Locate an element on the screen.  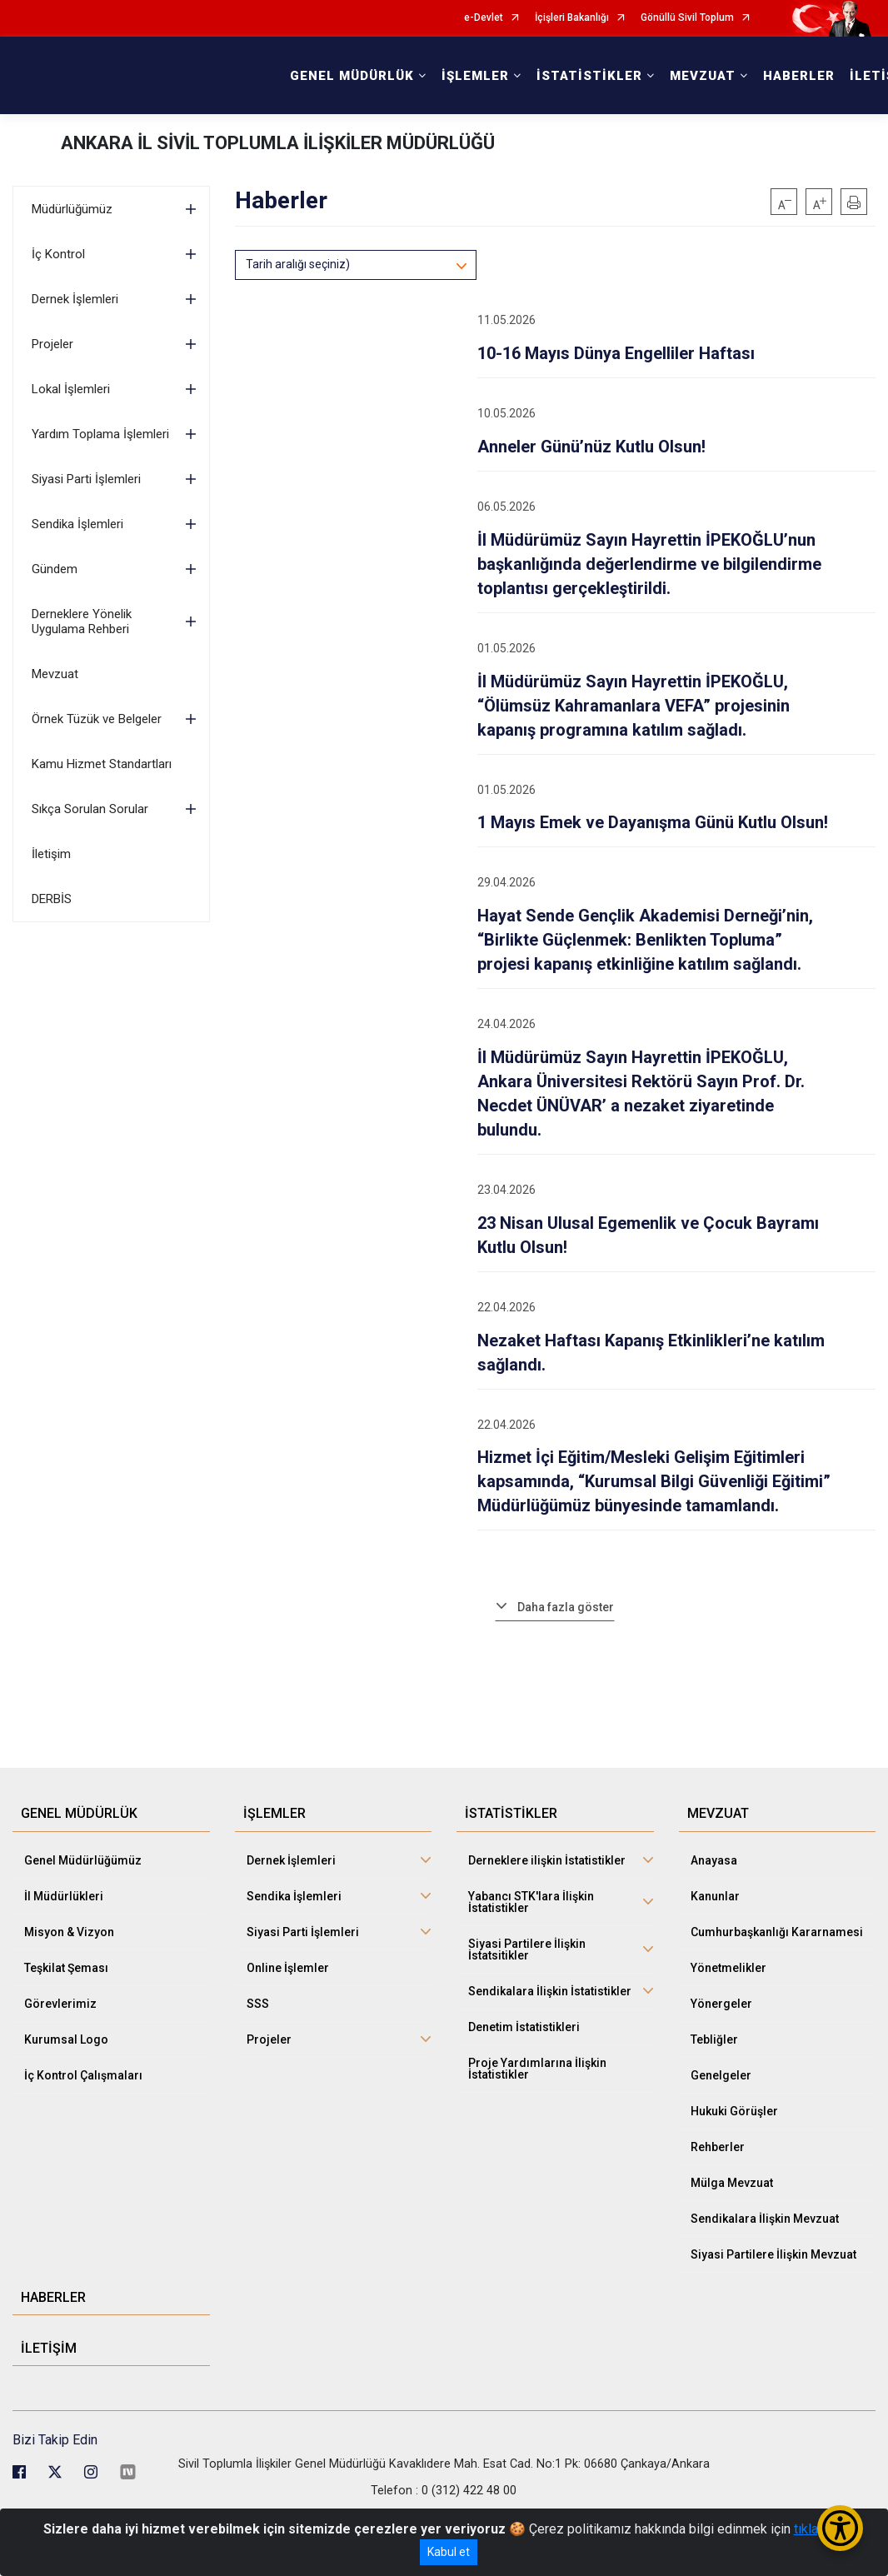
Dernek İşlemleri is located at coordinates (75, 299).